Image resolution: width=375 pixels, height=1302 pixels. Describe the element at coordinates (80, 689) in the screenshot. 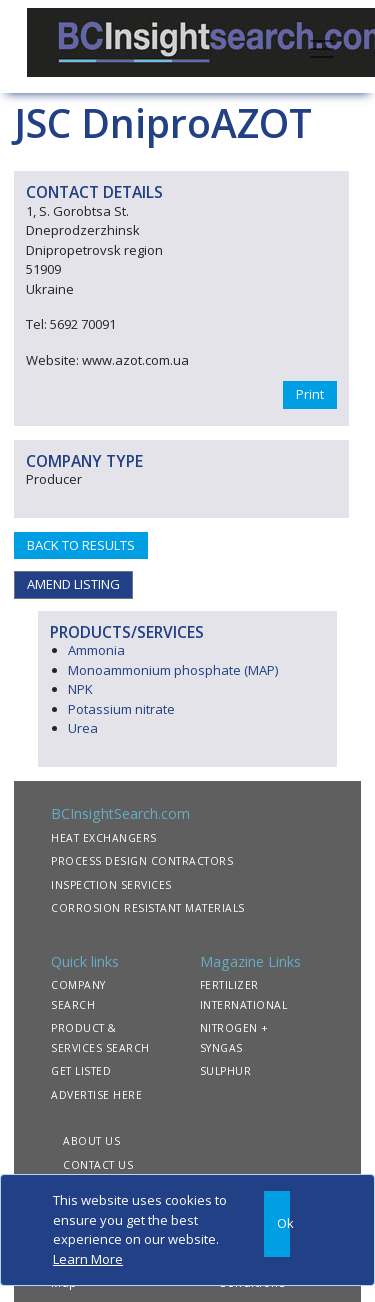

I see `NPK` at that location.